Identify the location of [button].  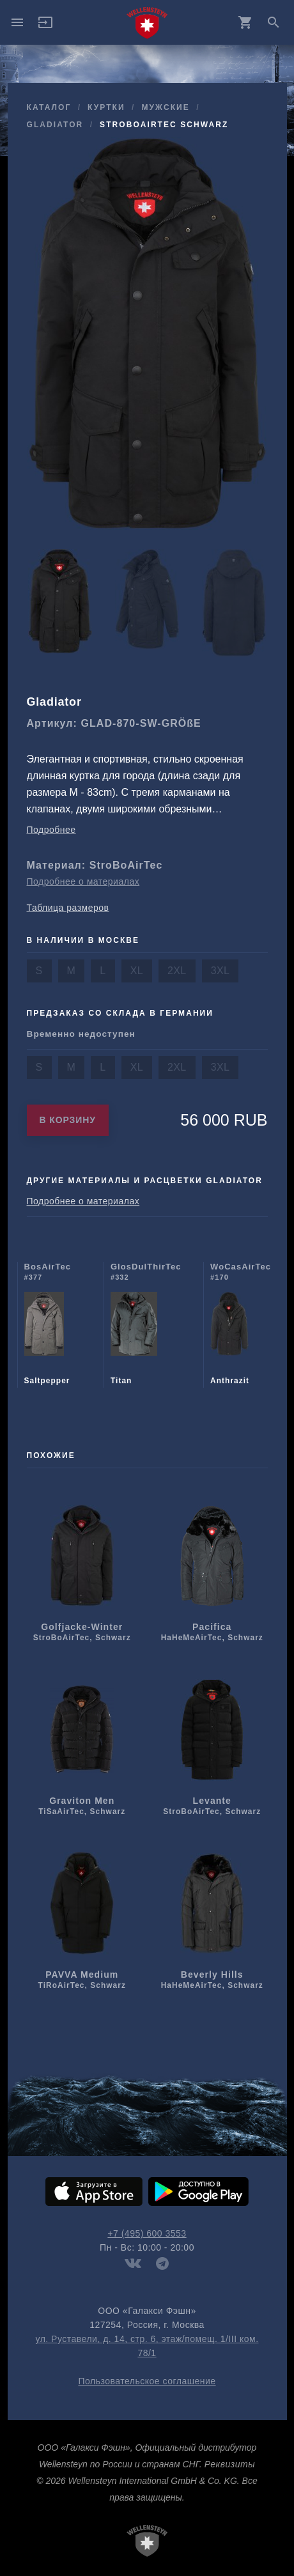
(45, 27).